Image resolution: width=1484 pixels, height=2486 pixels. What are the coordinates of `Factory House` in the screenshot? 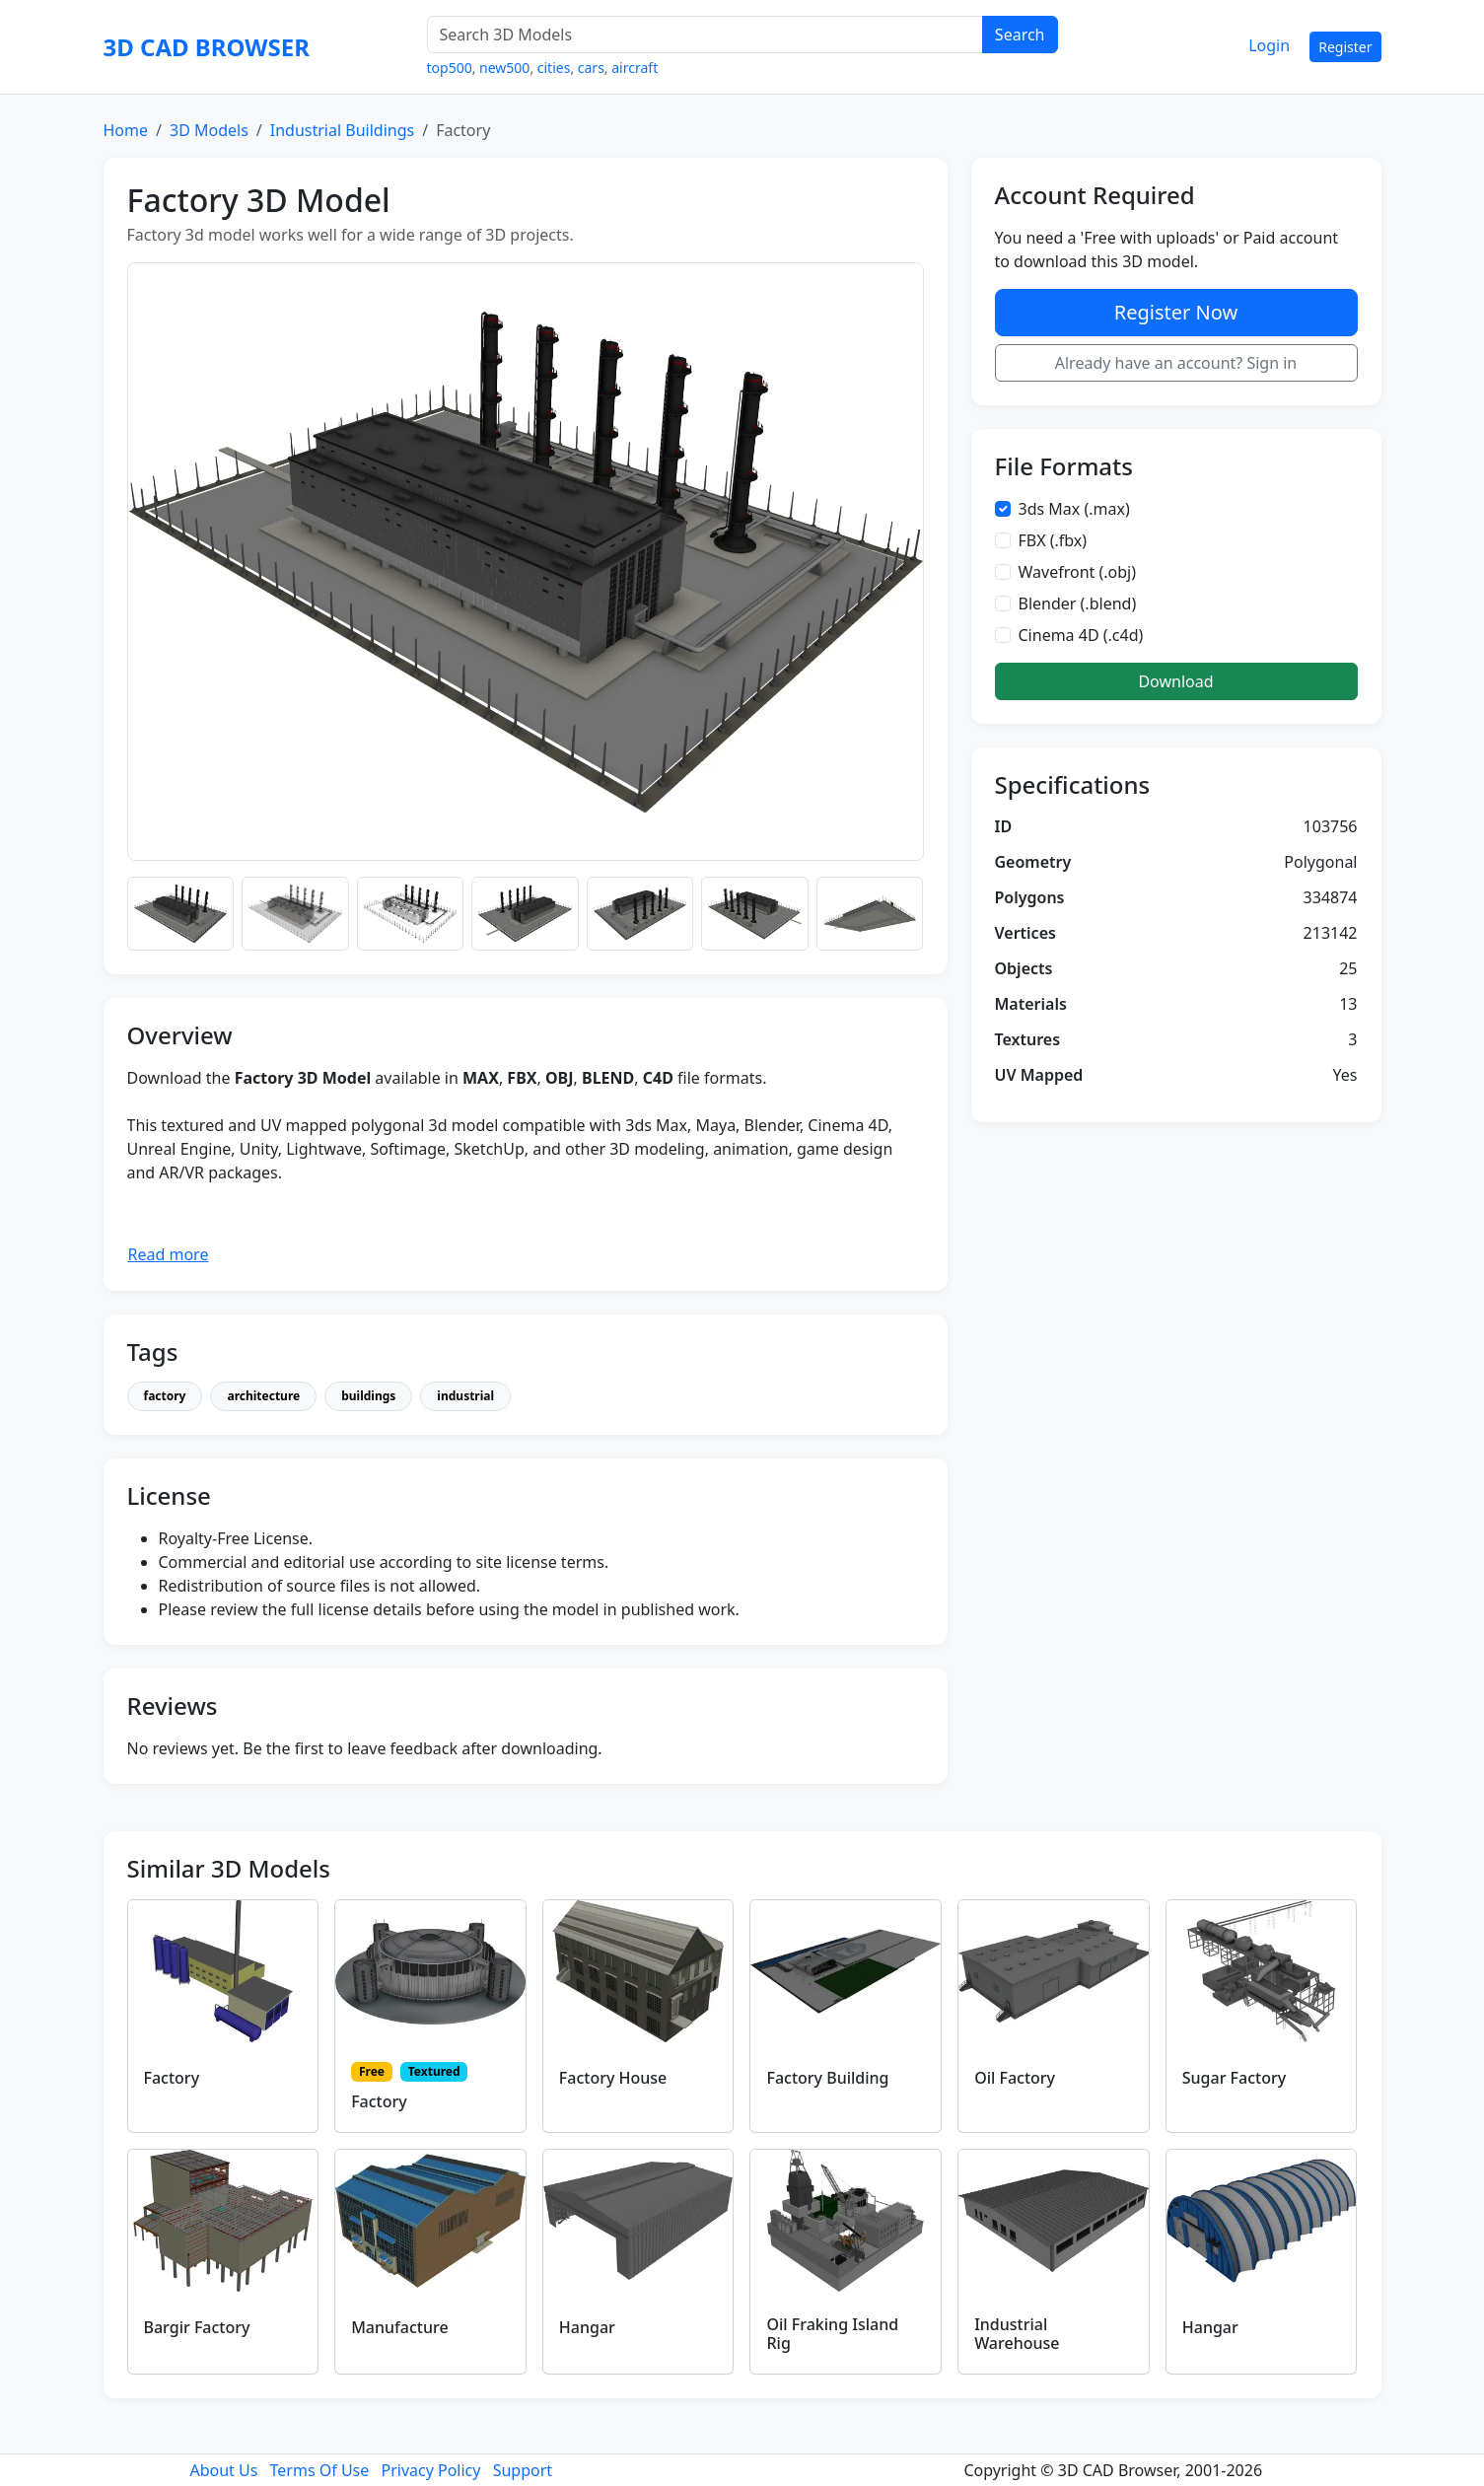 It's located at (613, 2078).